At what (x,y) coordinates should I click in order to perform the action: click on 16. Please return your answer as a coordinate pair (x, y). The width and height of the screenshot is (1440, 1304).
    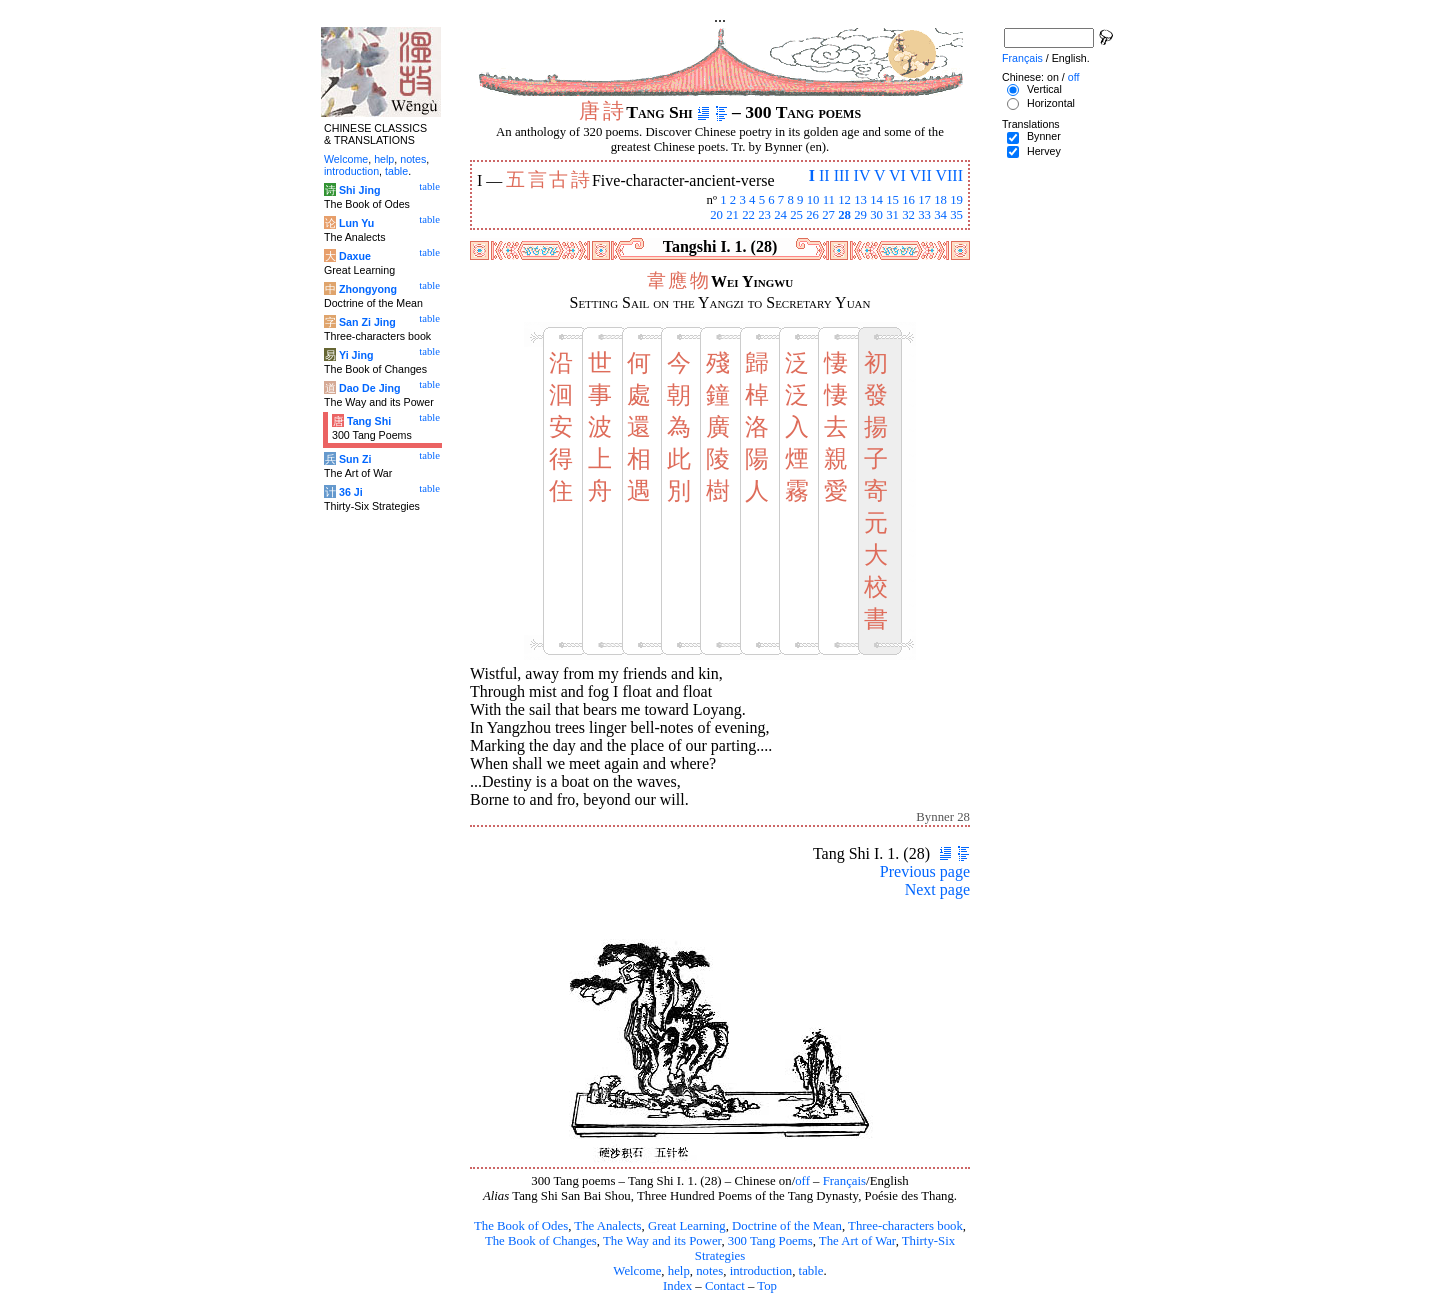
    Looking at the image, I should click on (908, 200).